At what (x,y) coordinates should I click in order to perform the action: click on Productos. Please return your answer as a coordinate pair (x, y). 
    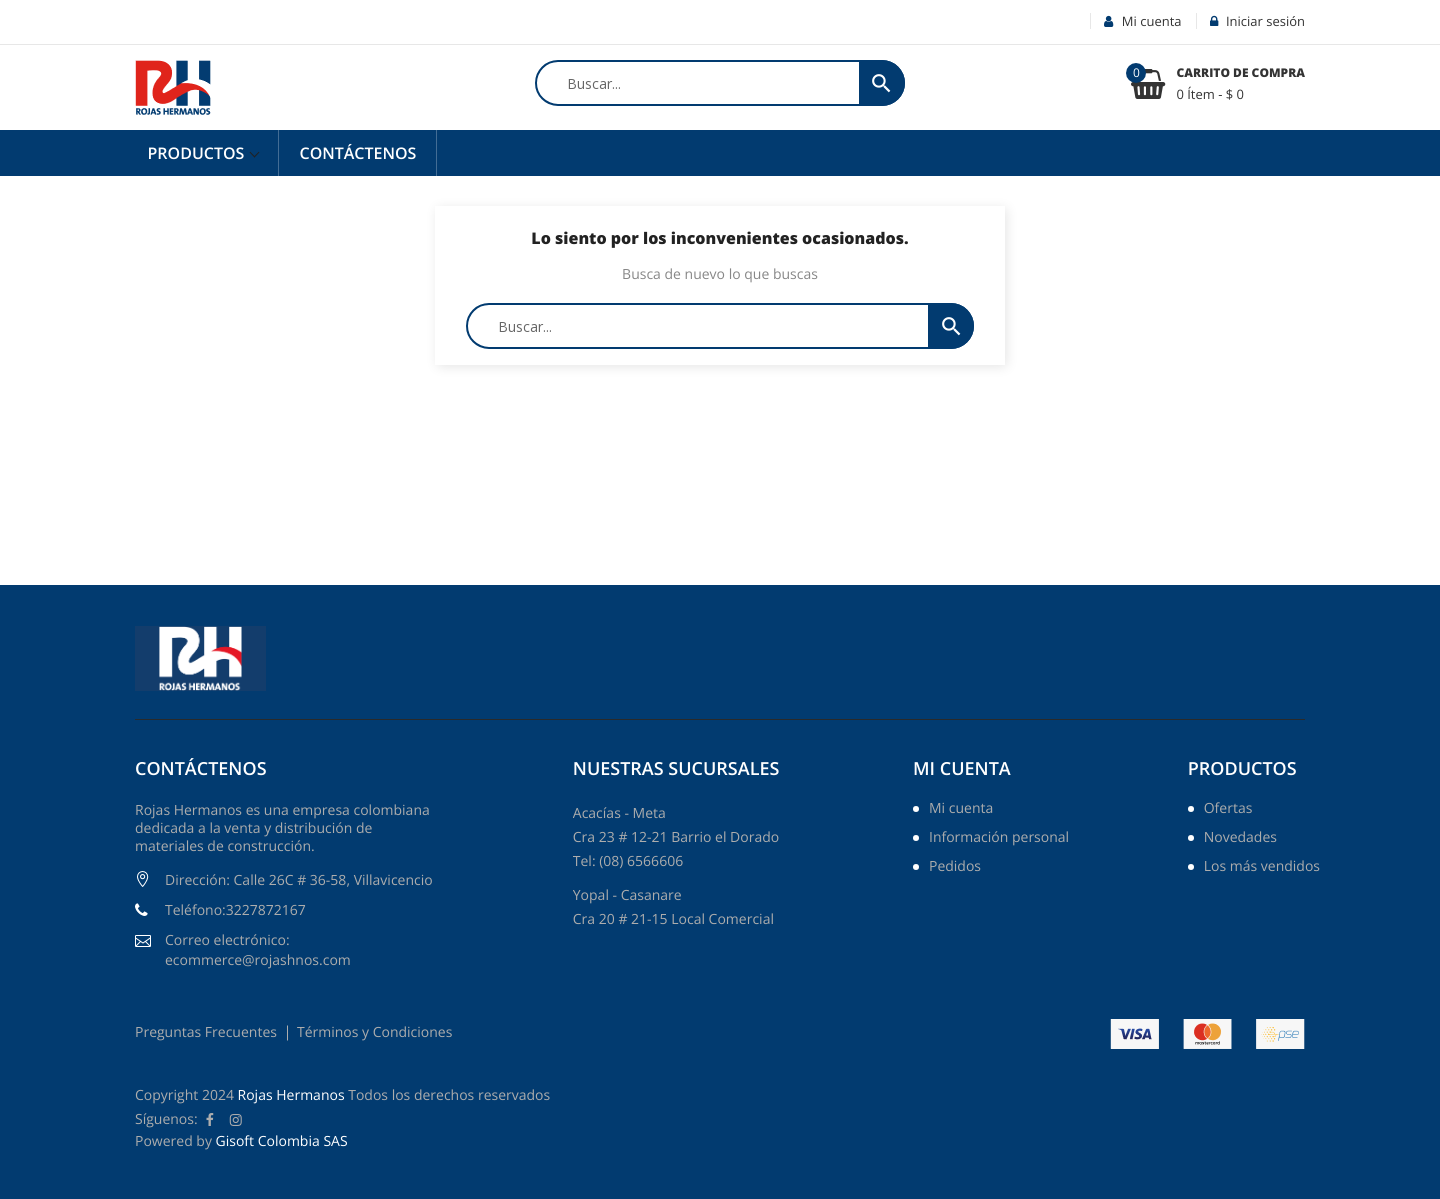
    Looking at the image, I should click on (198, 153).